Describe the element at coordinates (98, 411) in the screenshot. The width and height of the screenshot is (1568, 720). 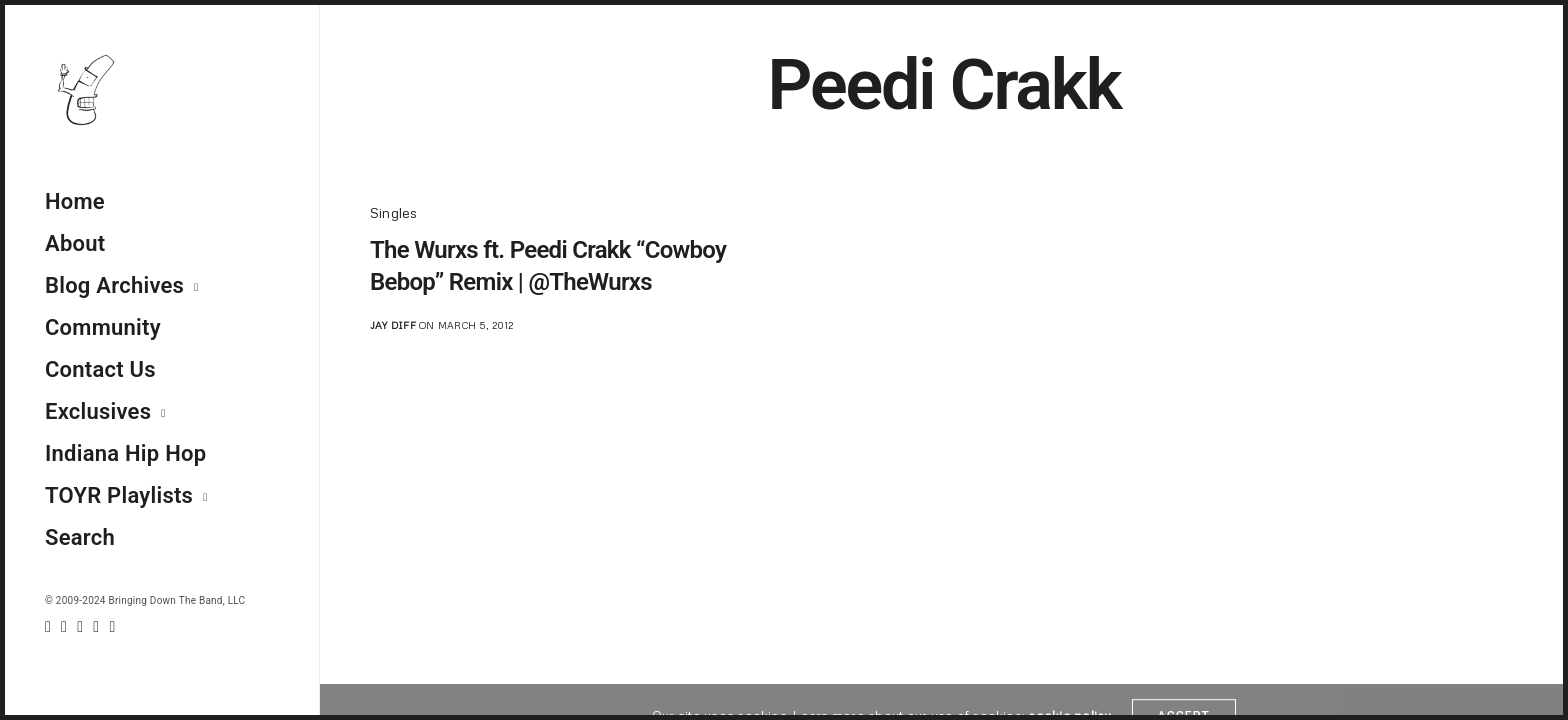
I see `Exclusives` at that location.